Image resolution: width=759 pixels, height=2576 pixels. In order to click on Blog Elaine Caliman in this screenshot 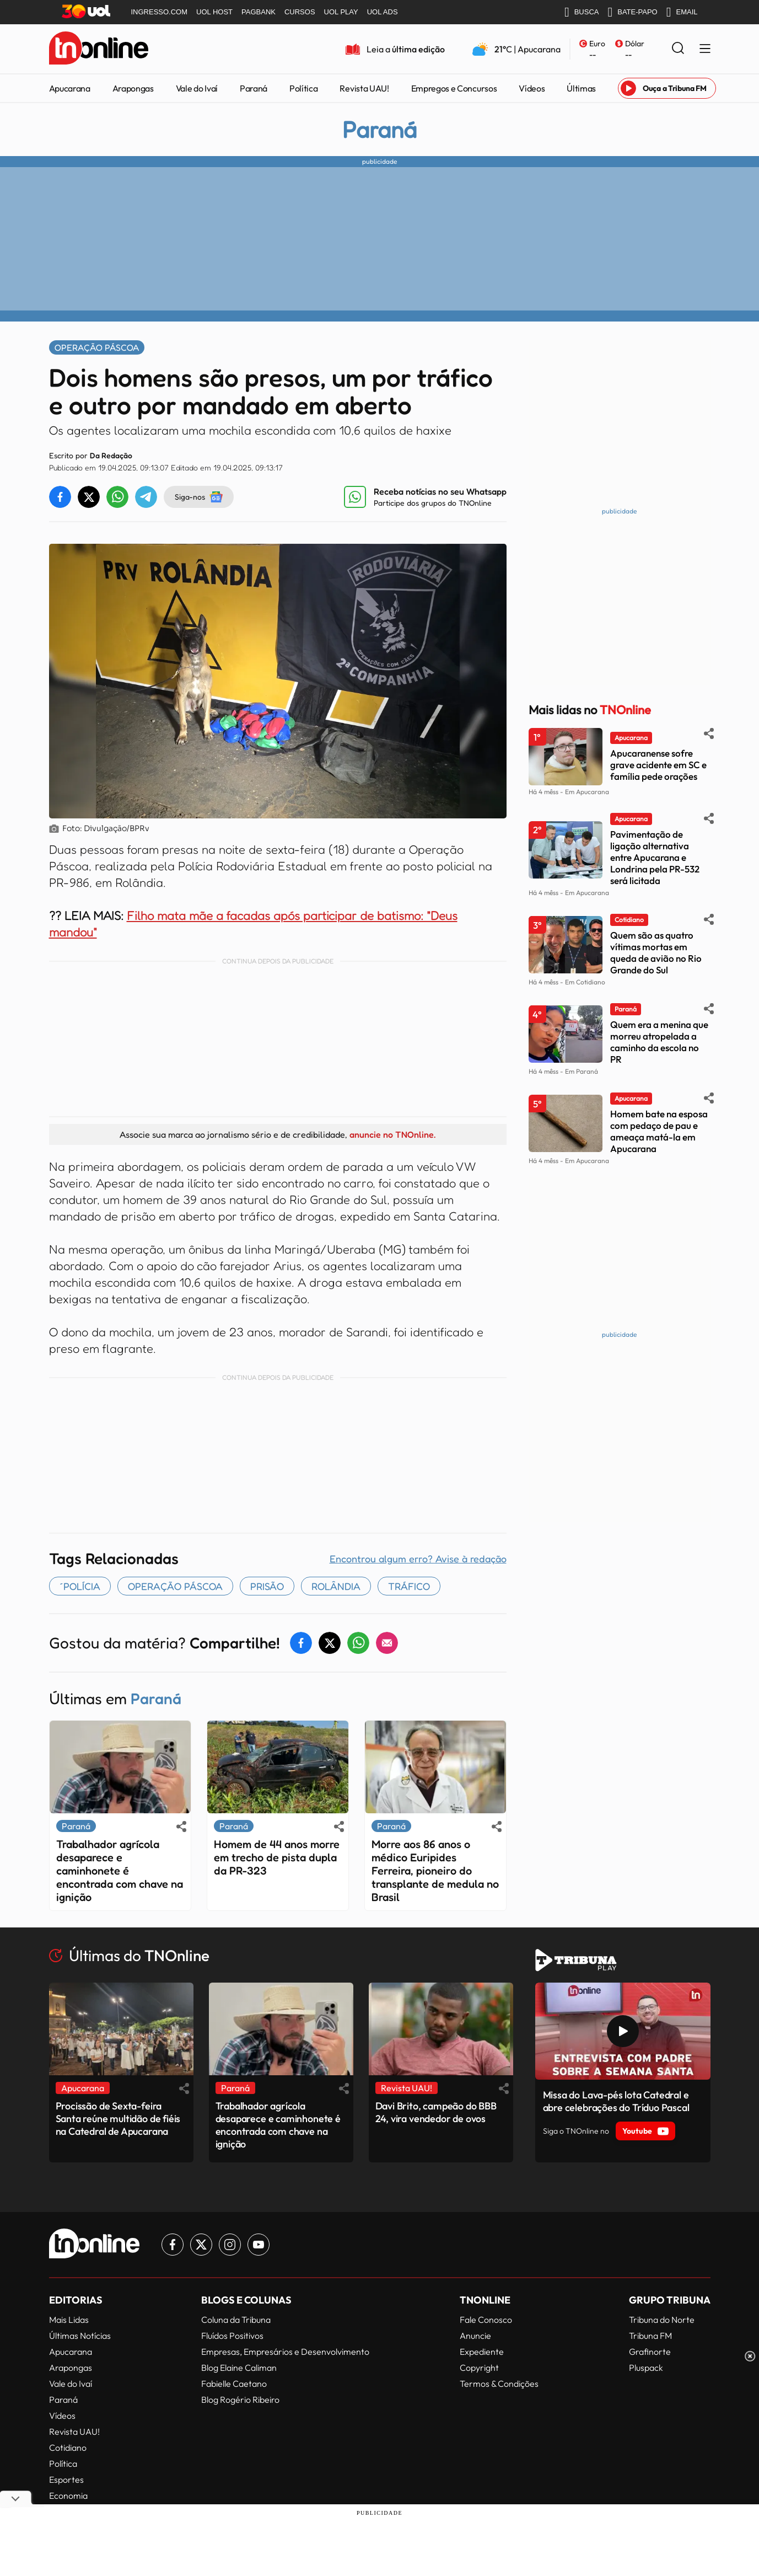, I will do `click(239, 2367)`.